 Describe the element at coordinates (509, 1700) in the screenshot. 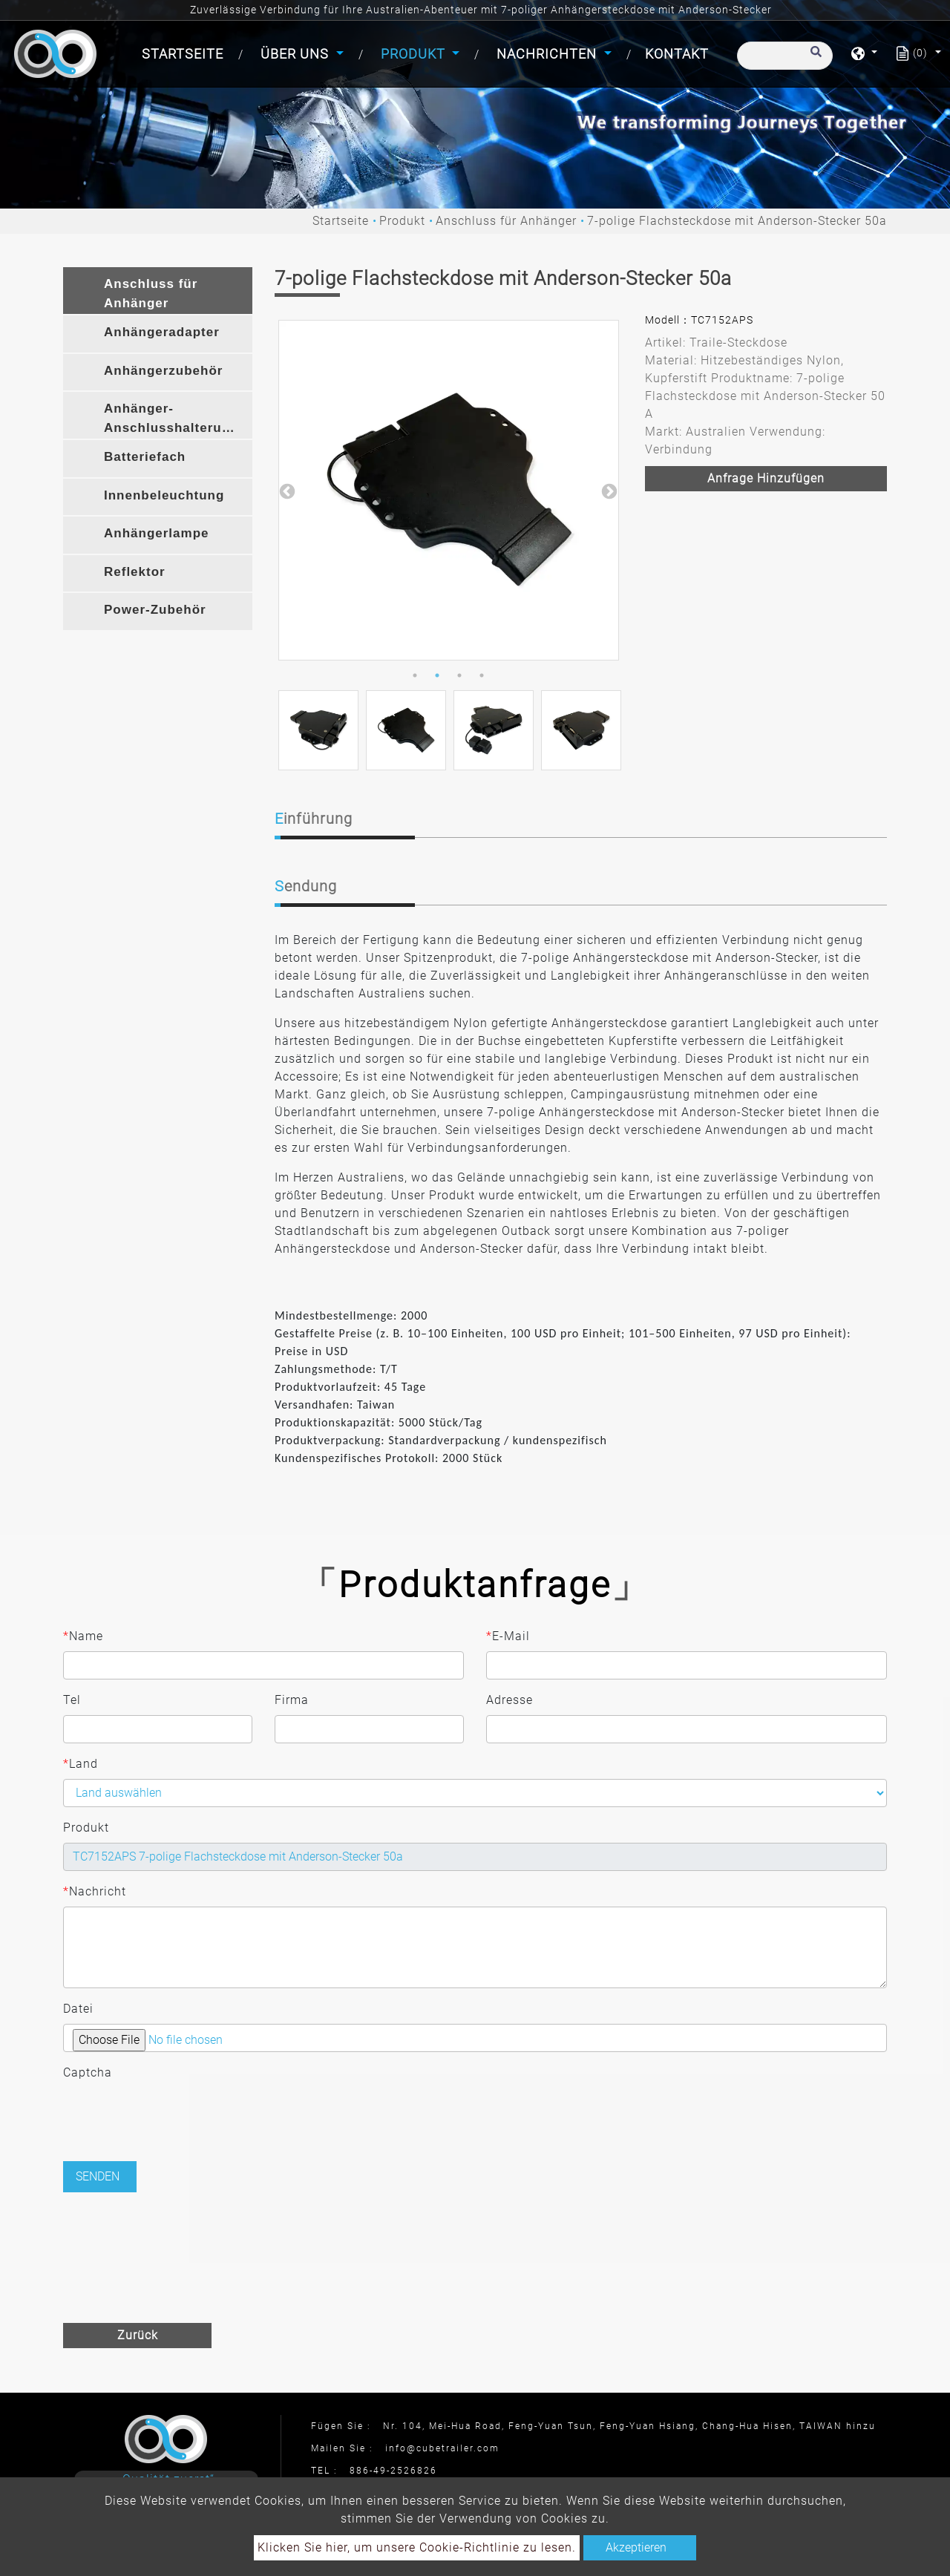

I see `Adresse` at that location.